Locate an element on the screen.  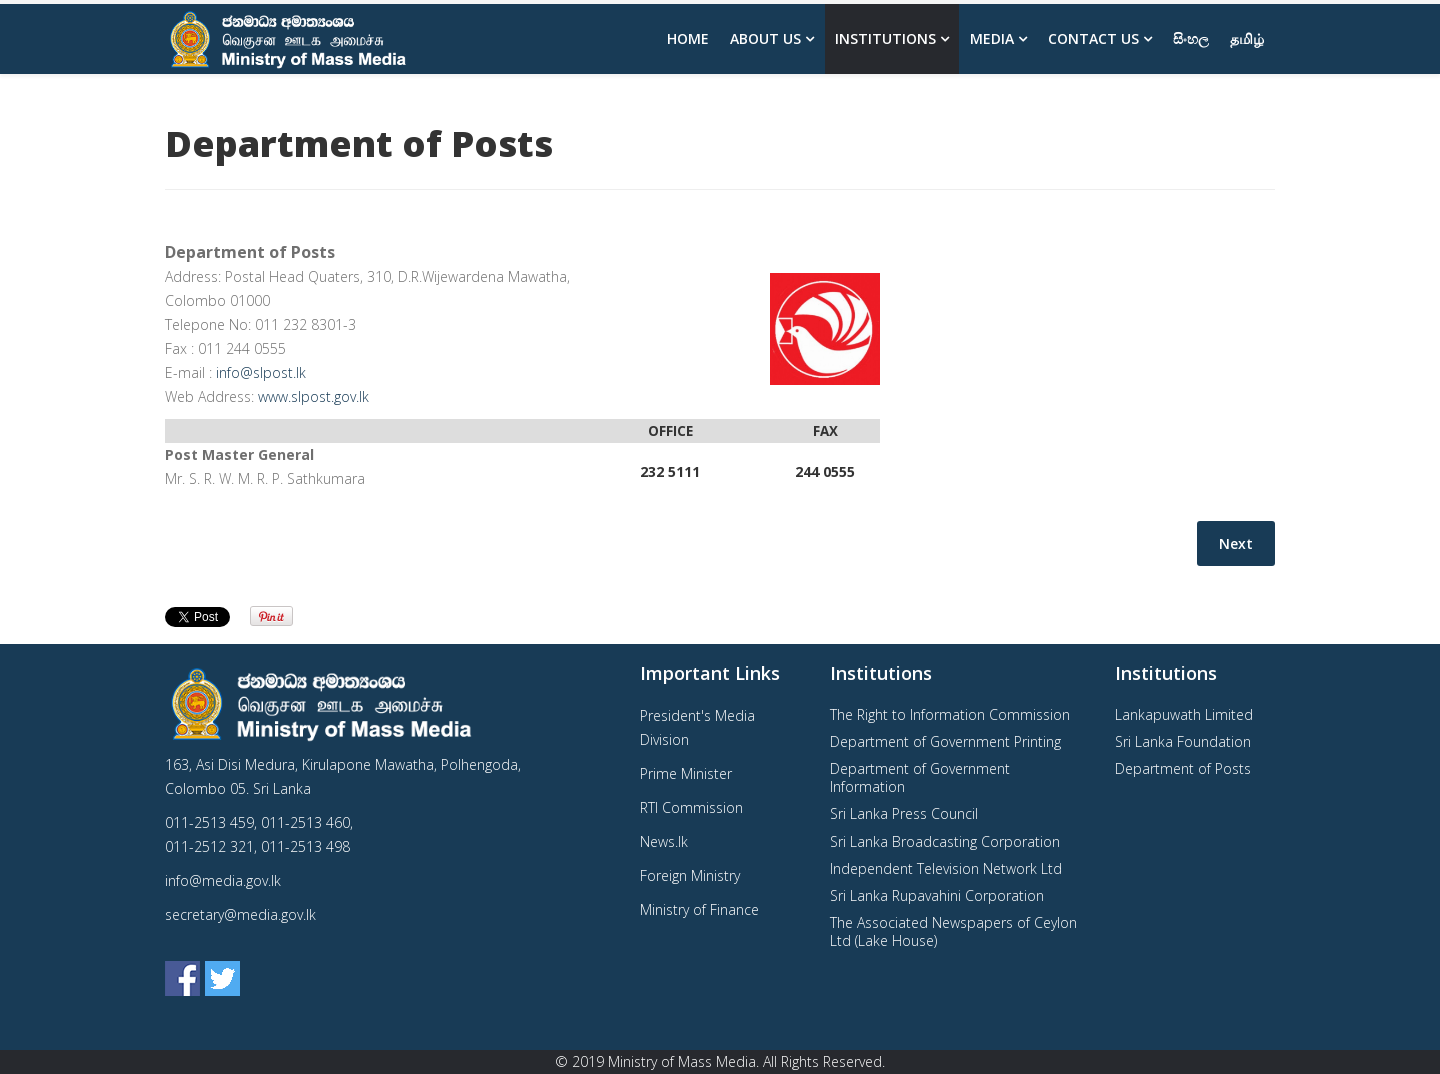
Media is located at coordinates (992, 38).